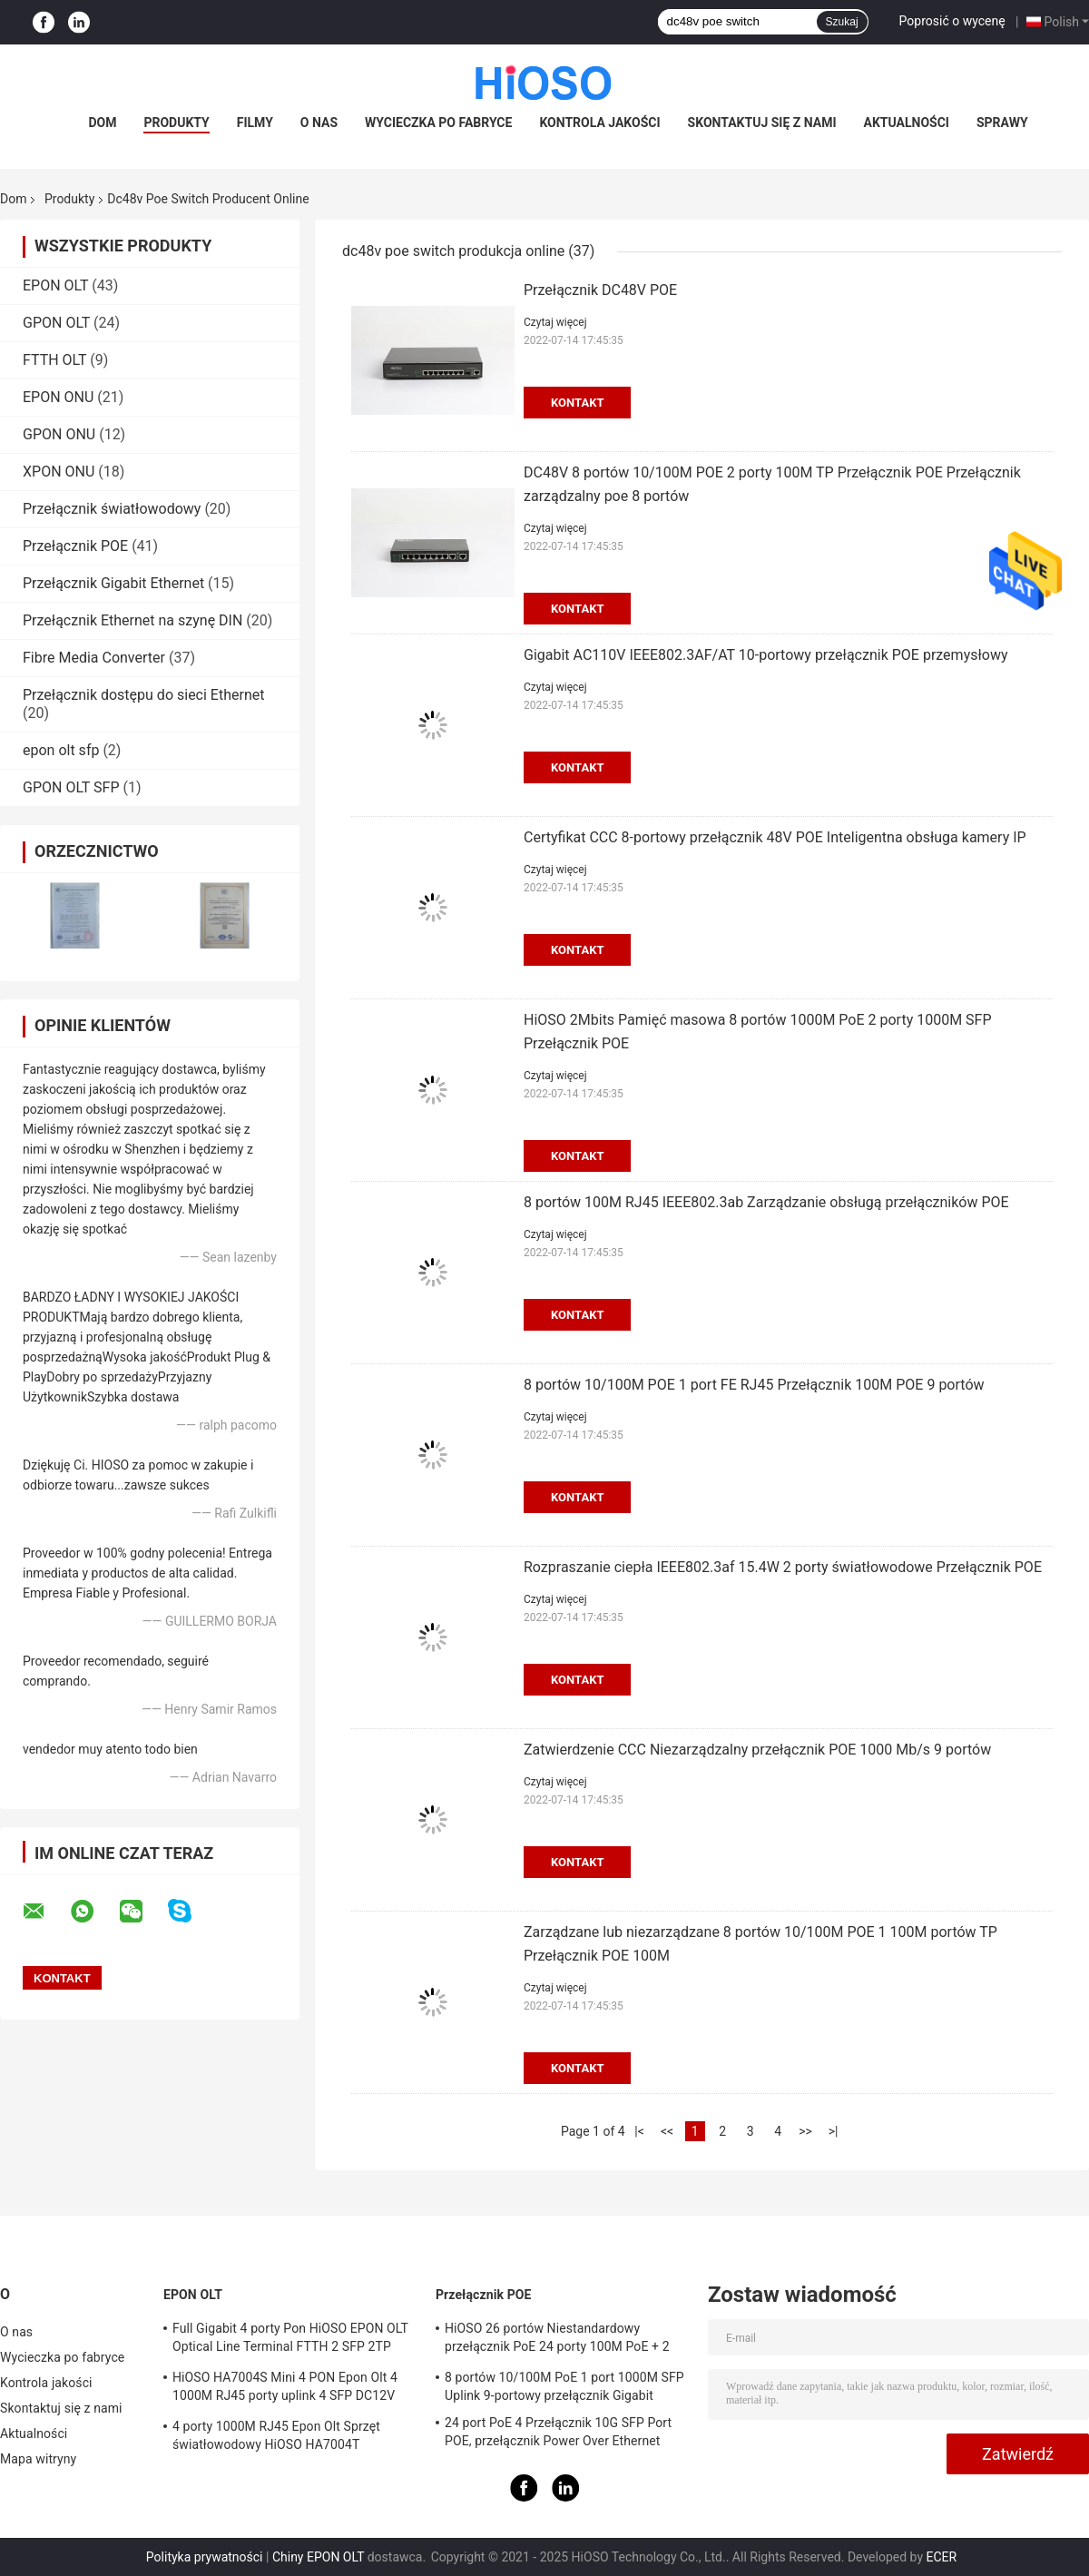  What do you see at coordinates (558, 2431) in the screenshot?
I see `24 port PoE 4 Przełącznik 10G SFP Port POE, przełącznik Power Over Ethernet` at bounding box center [558, 2431].